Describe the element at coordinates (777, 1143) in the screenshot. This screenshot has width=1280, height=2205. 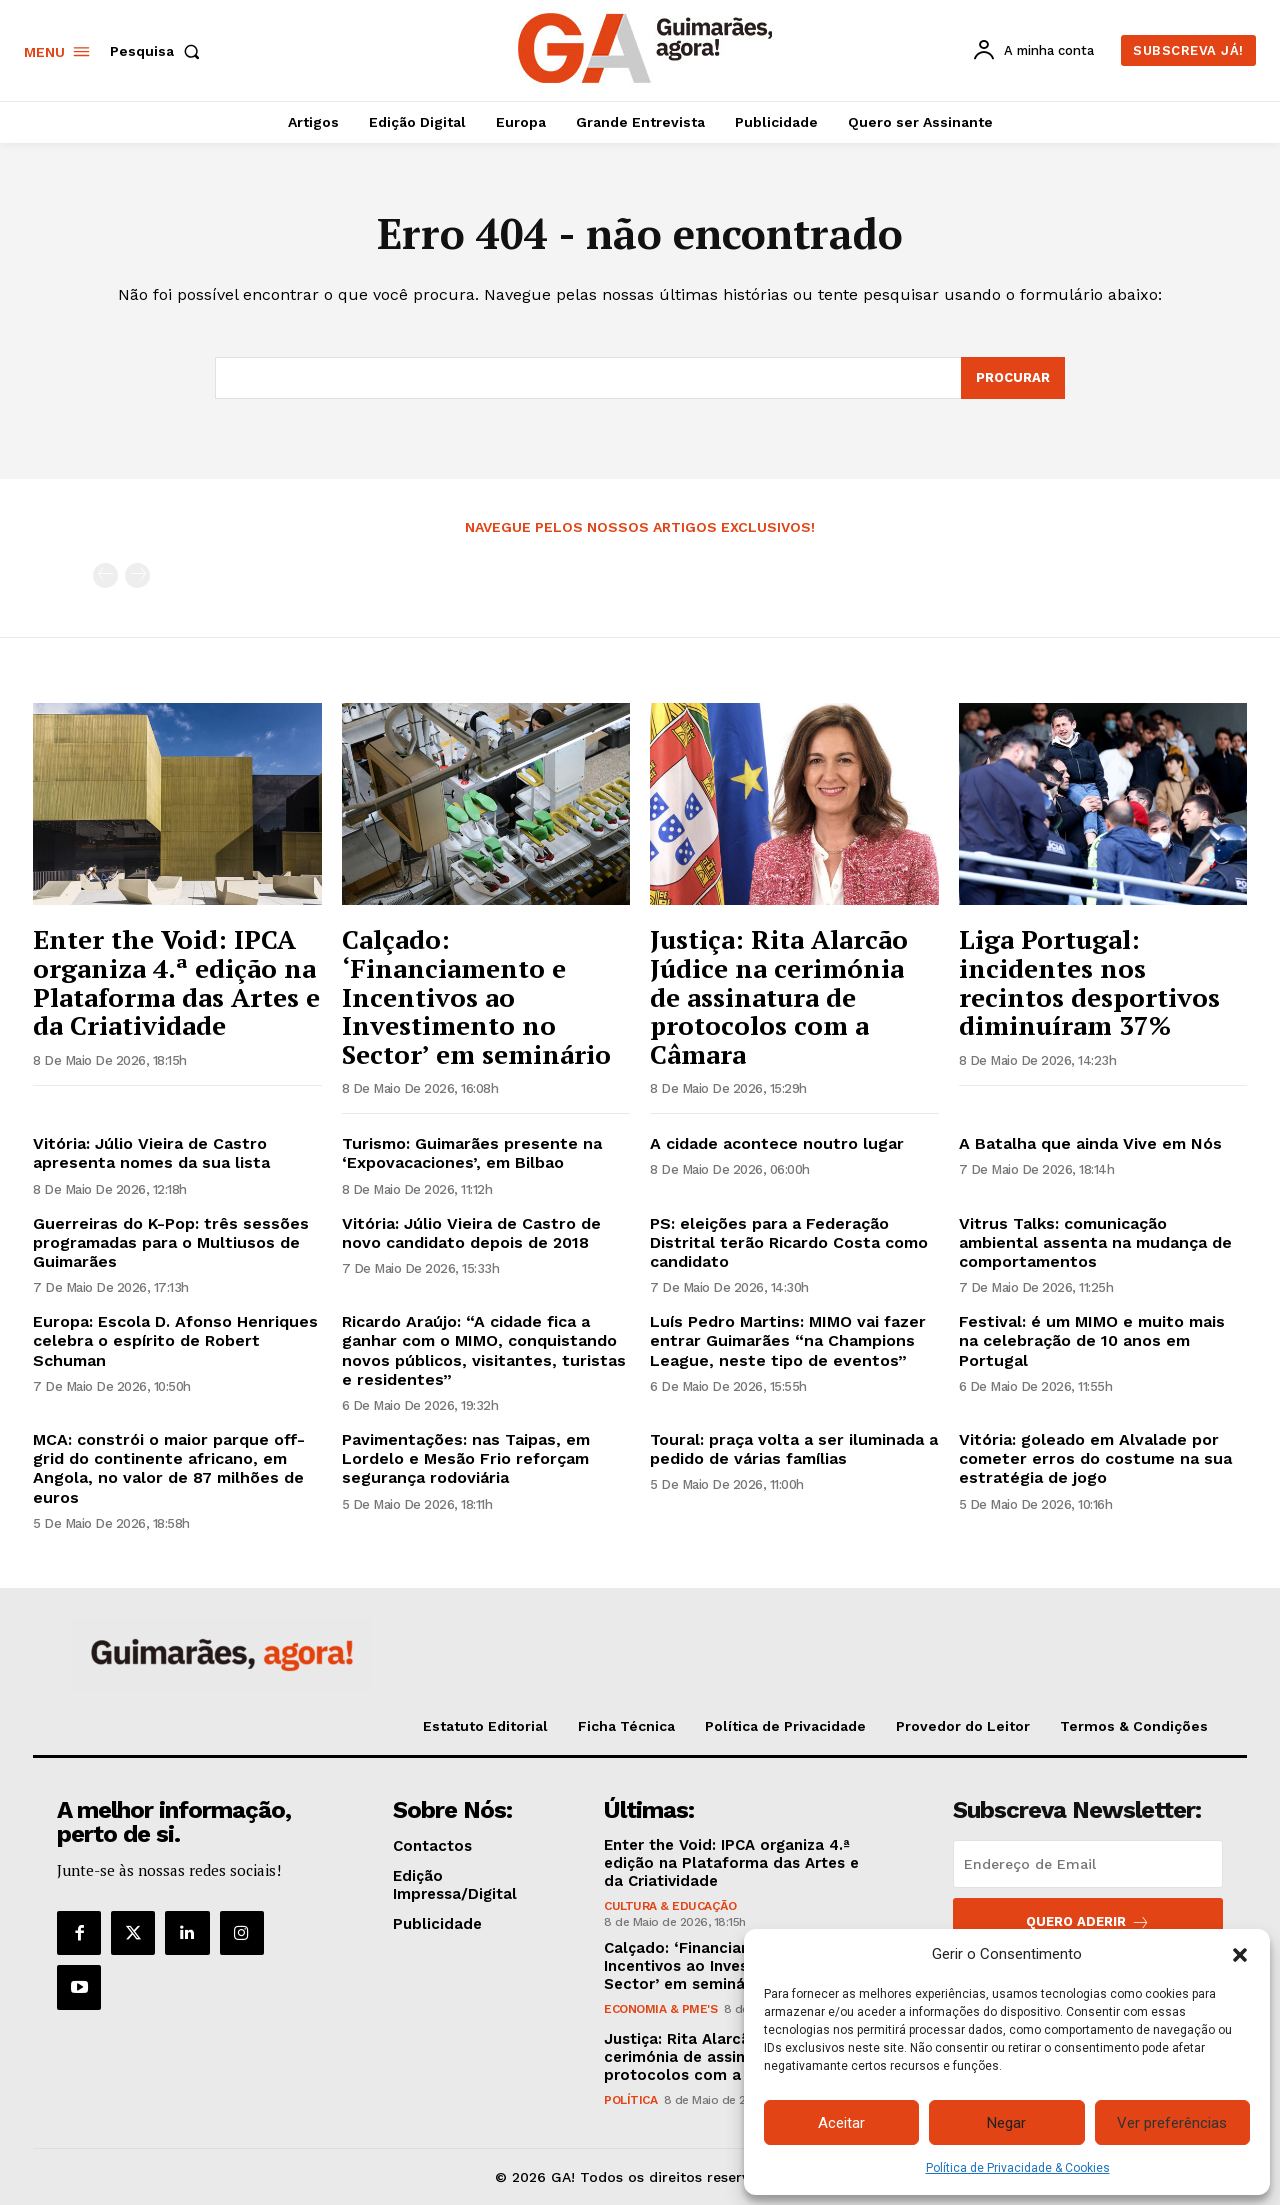
I see `A cidade acontece noutro lugar` at that location.